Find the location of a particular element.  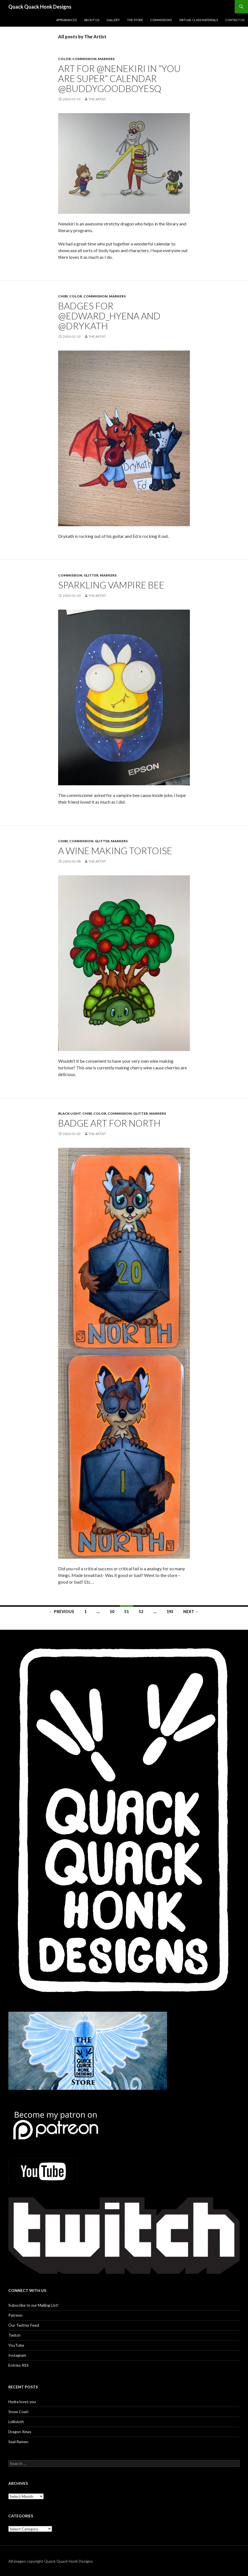

Our Twitter Feed is located at coordinates (23, 2325).